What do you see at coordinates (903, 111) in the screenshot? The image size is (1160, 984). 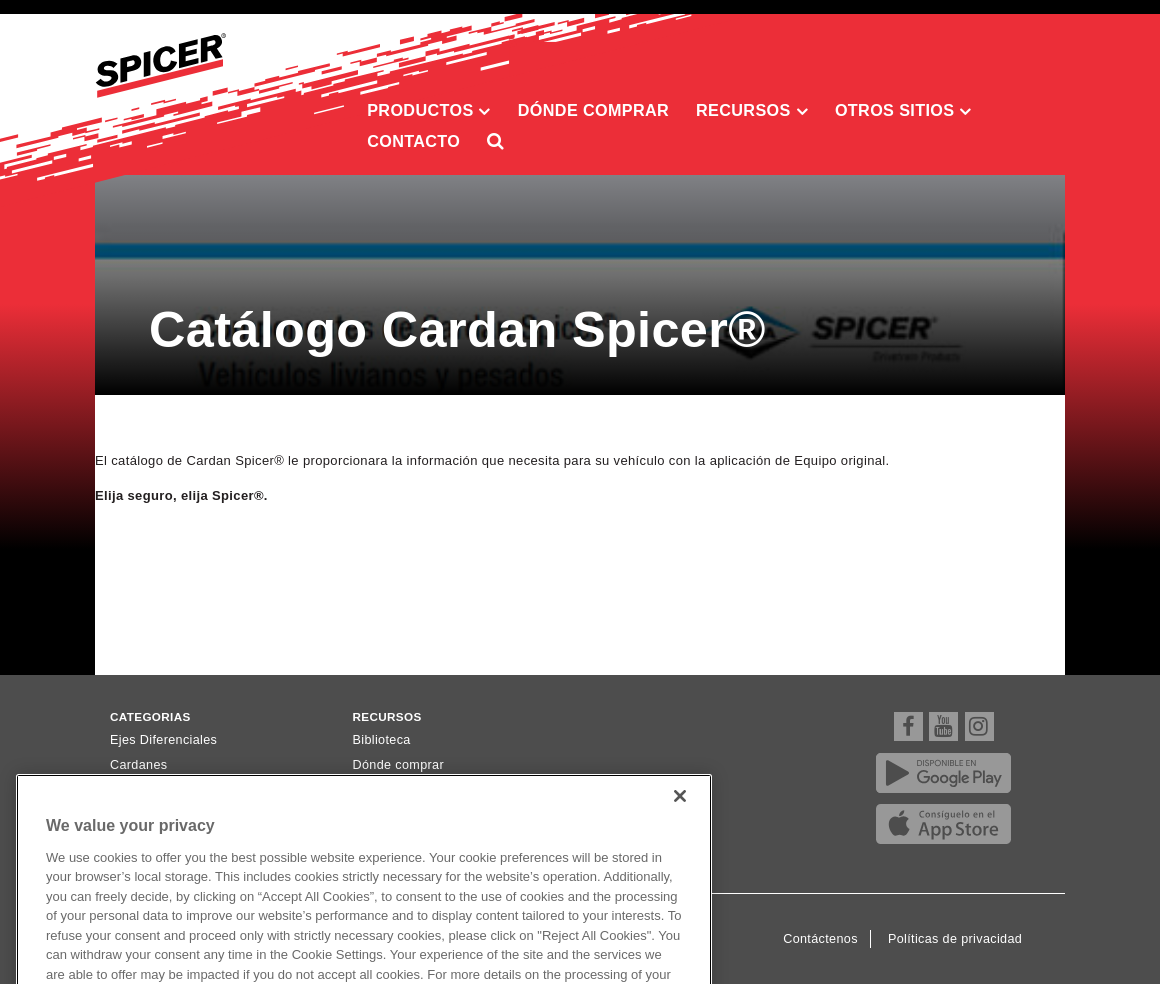 I see `Otros sitios` at bounding box center [903, 111].